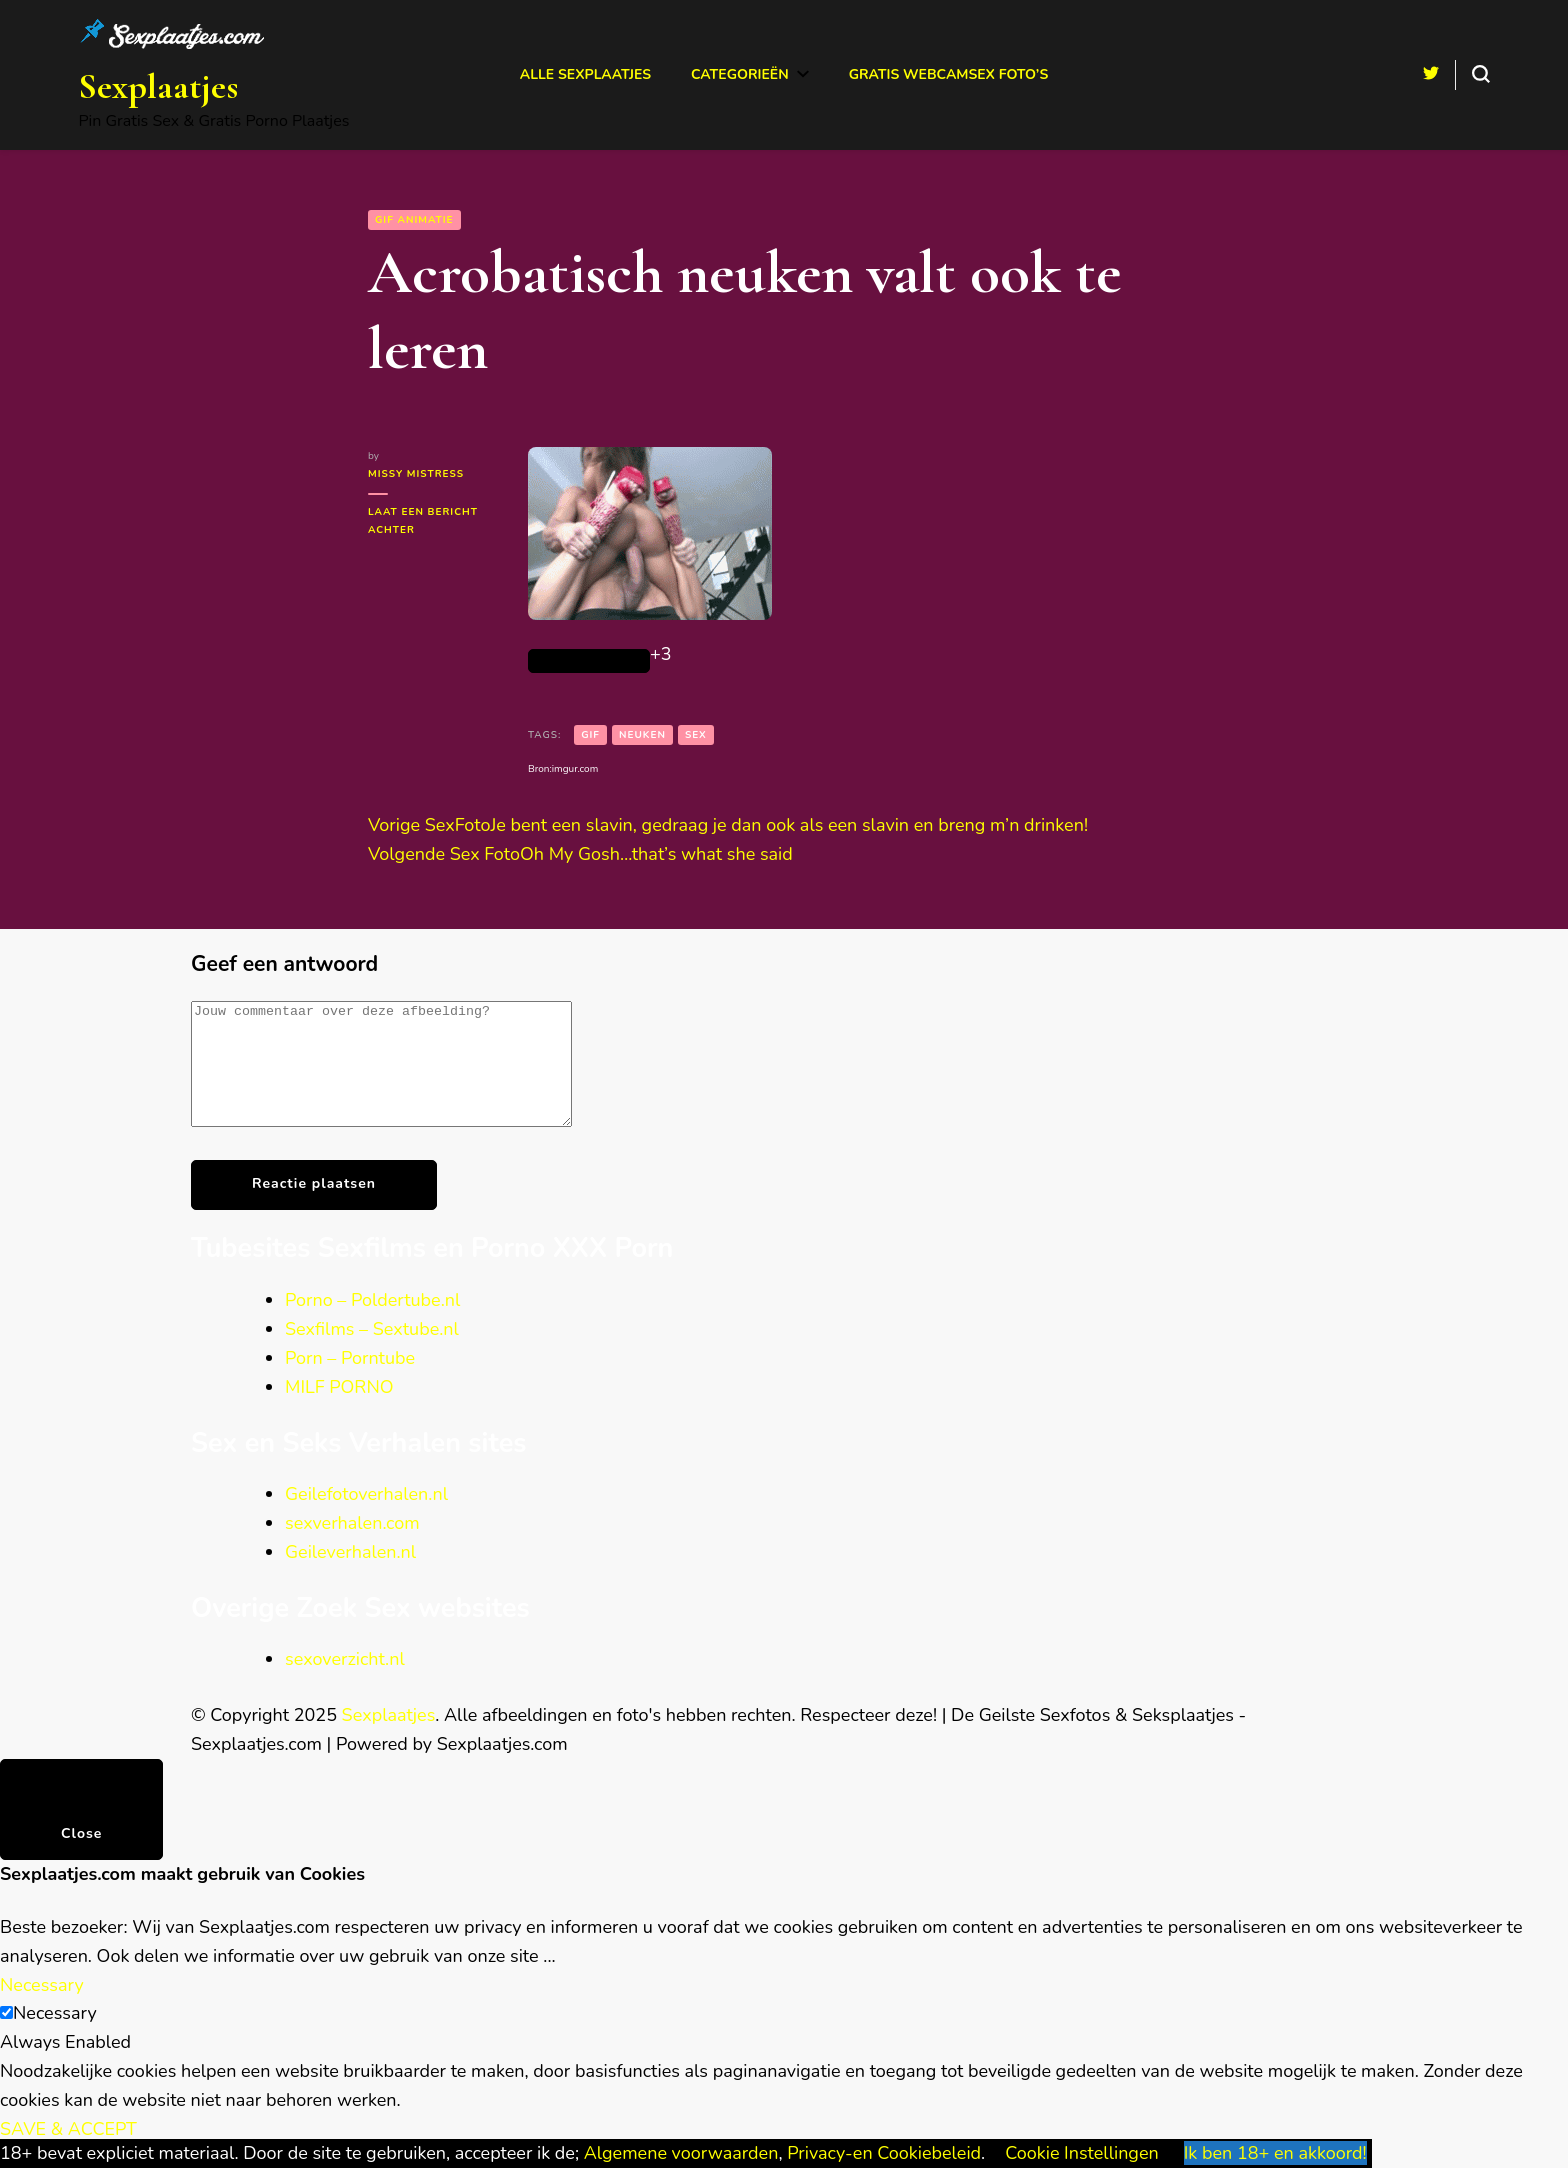 This screenshot has height=2168, width=1568. I want to click on sex, so click(696, 735).